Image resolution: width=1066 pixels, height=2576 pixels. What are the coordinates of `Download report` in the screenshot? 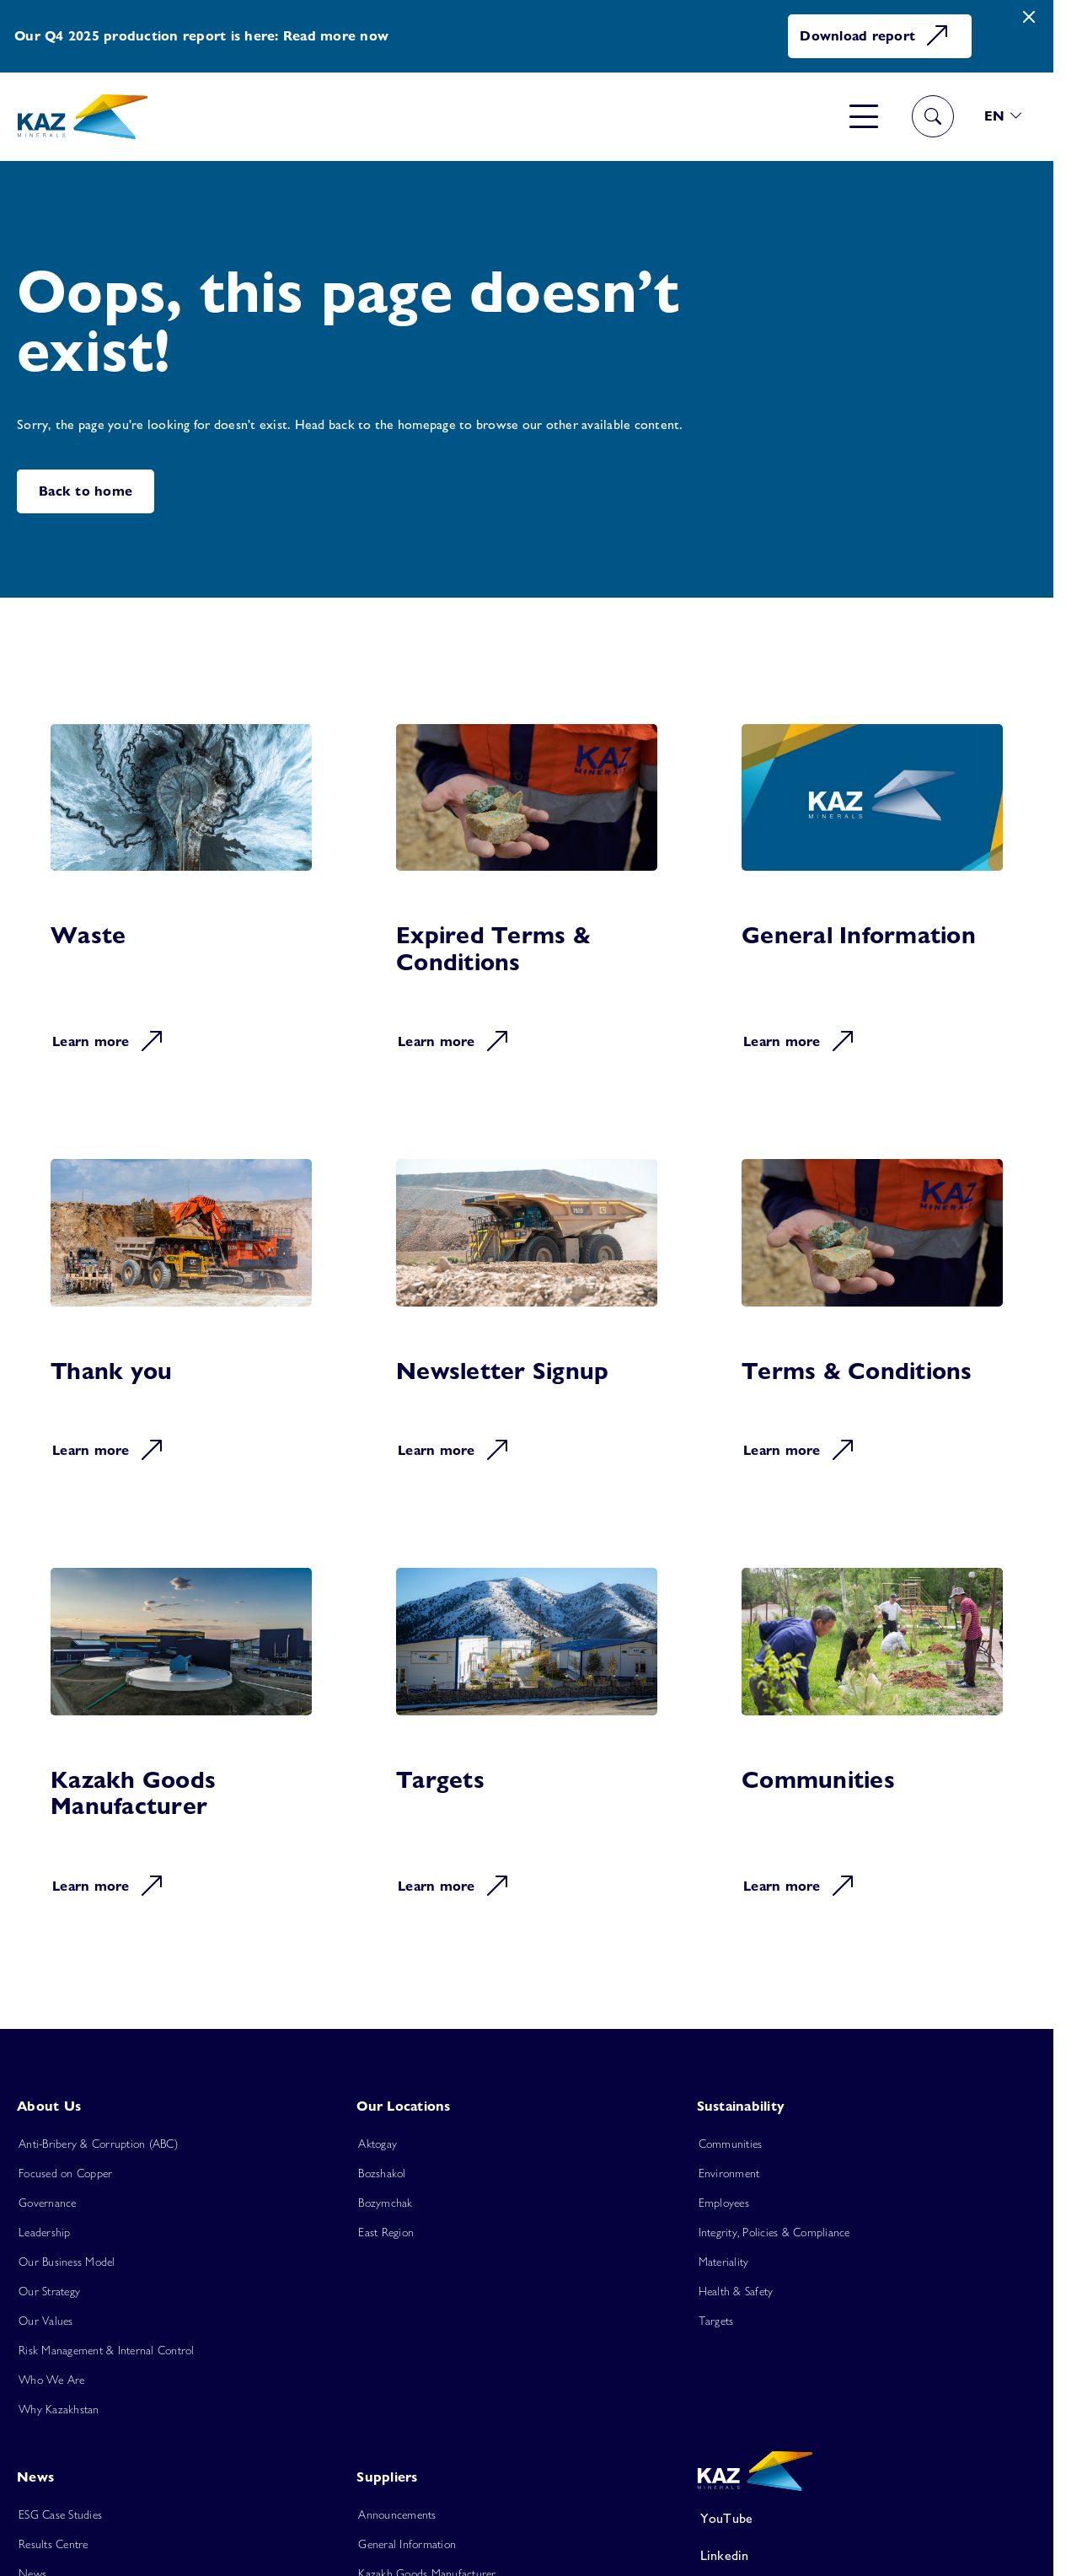 It's located at (875, 36).